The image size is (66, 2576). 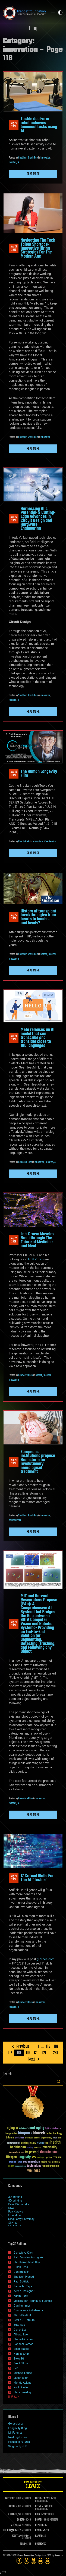 What do you see at coordinates (22, 2382) in the screenshot?
I see `Montie Adkins` at bounding box center [22, 2382].